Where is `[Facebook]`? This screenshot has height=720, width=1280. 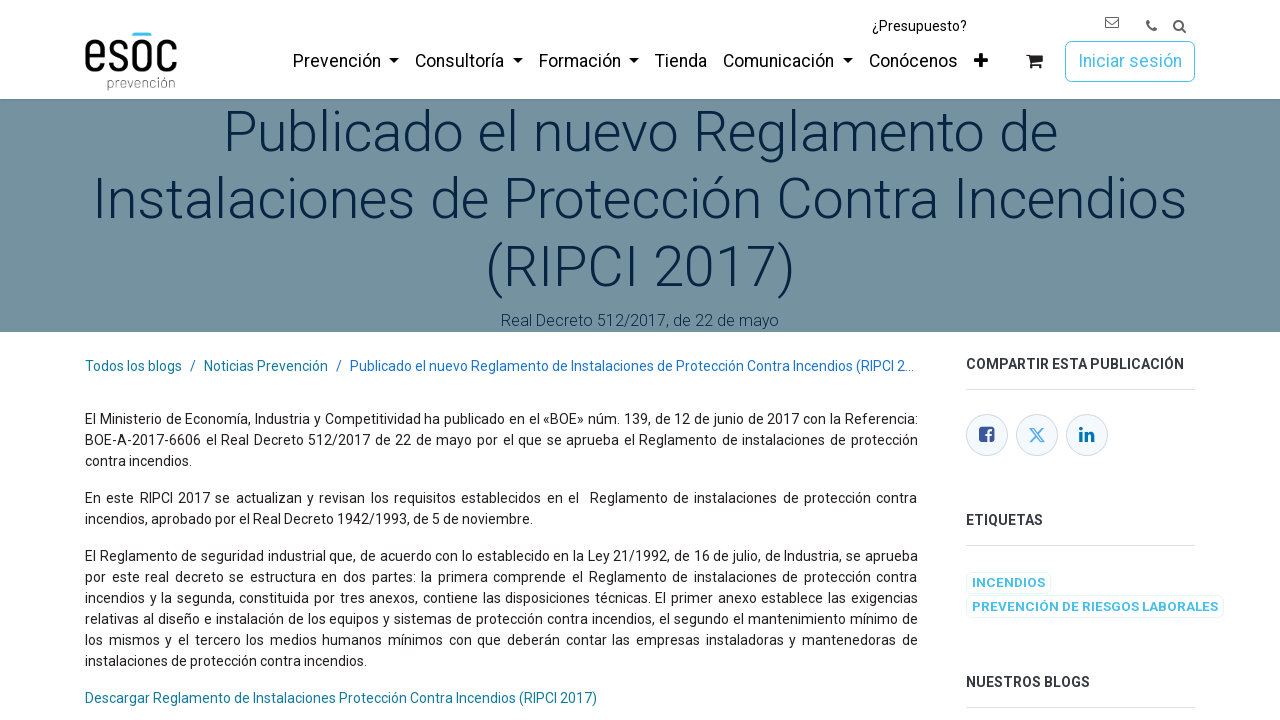
[Facebook] is located at coordinates (987, 435).